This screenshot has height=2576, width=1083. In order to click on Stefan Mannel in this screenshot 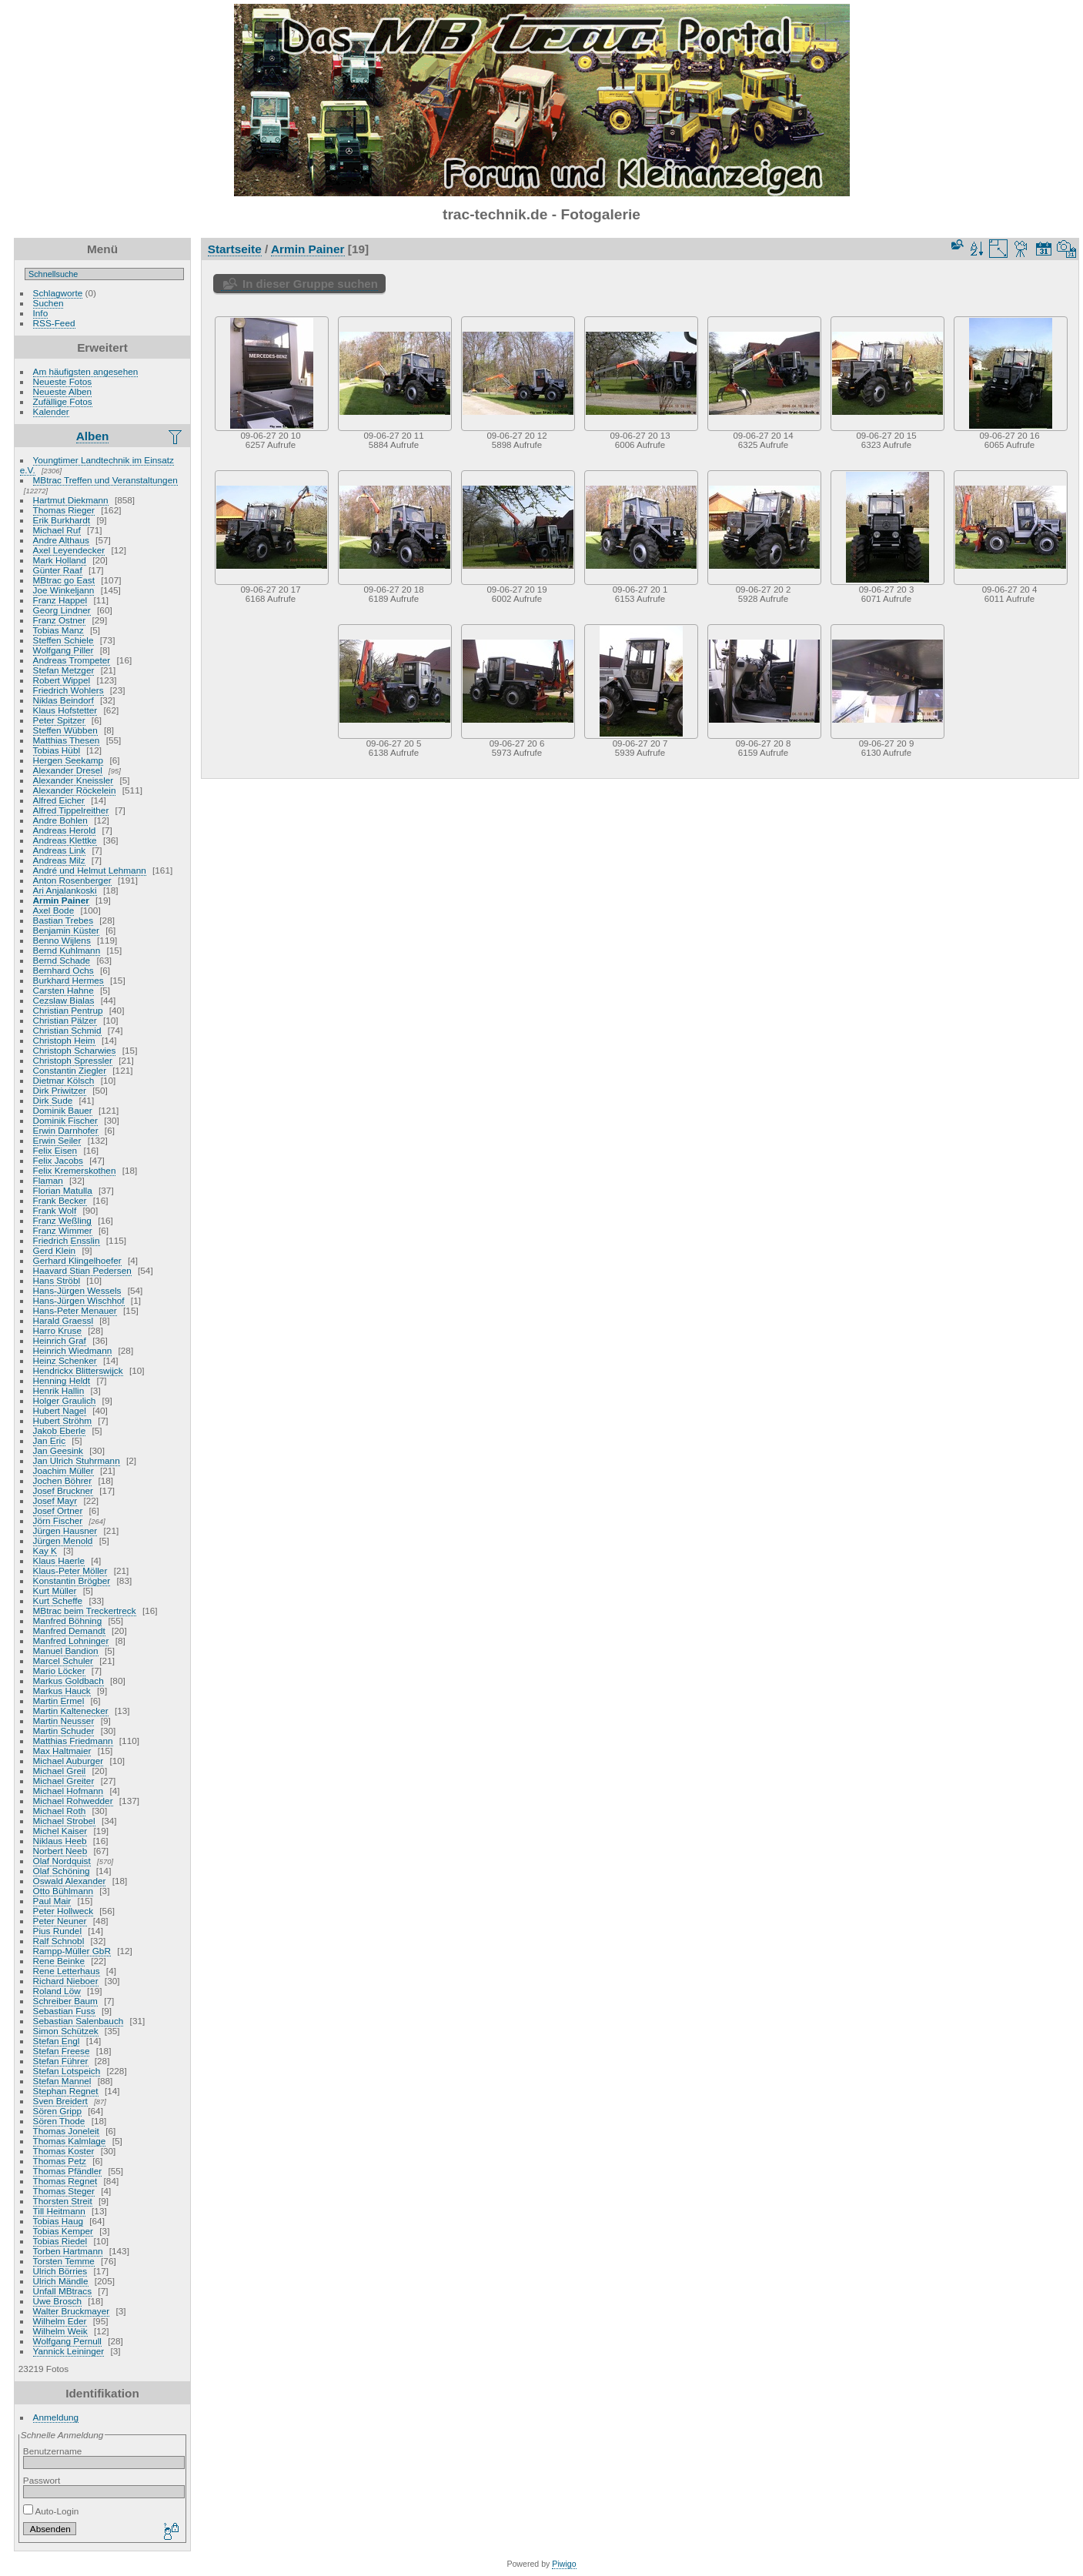, I will do `click(62, 2081)`.